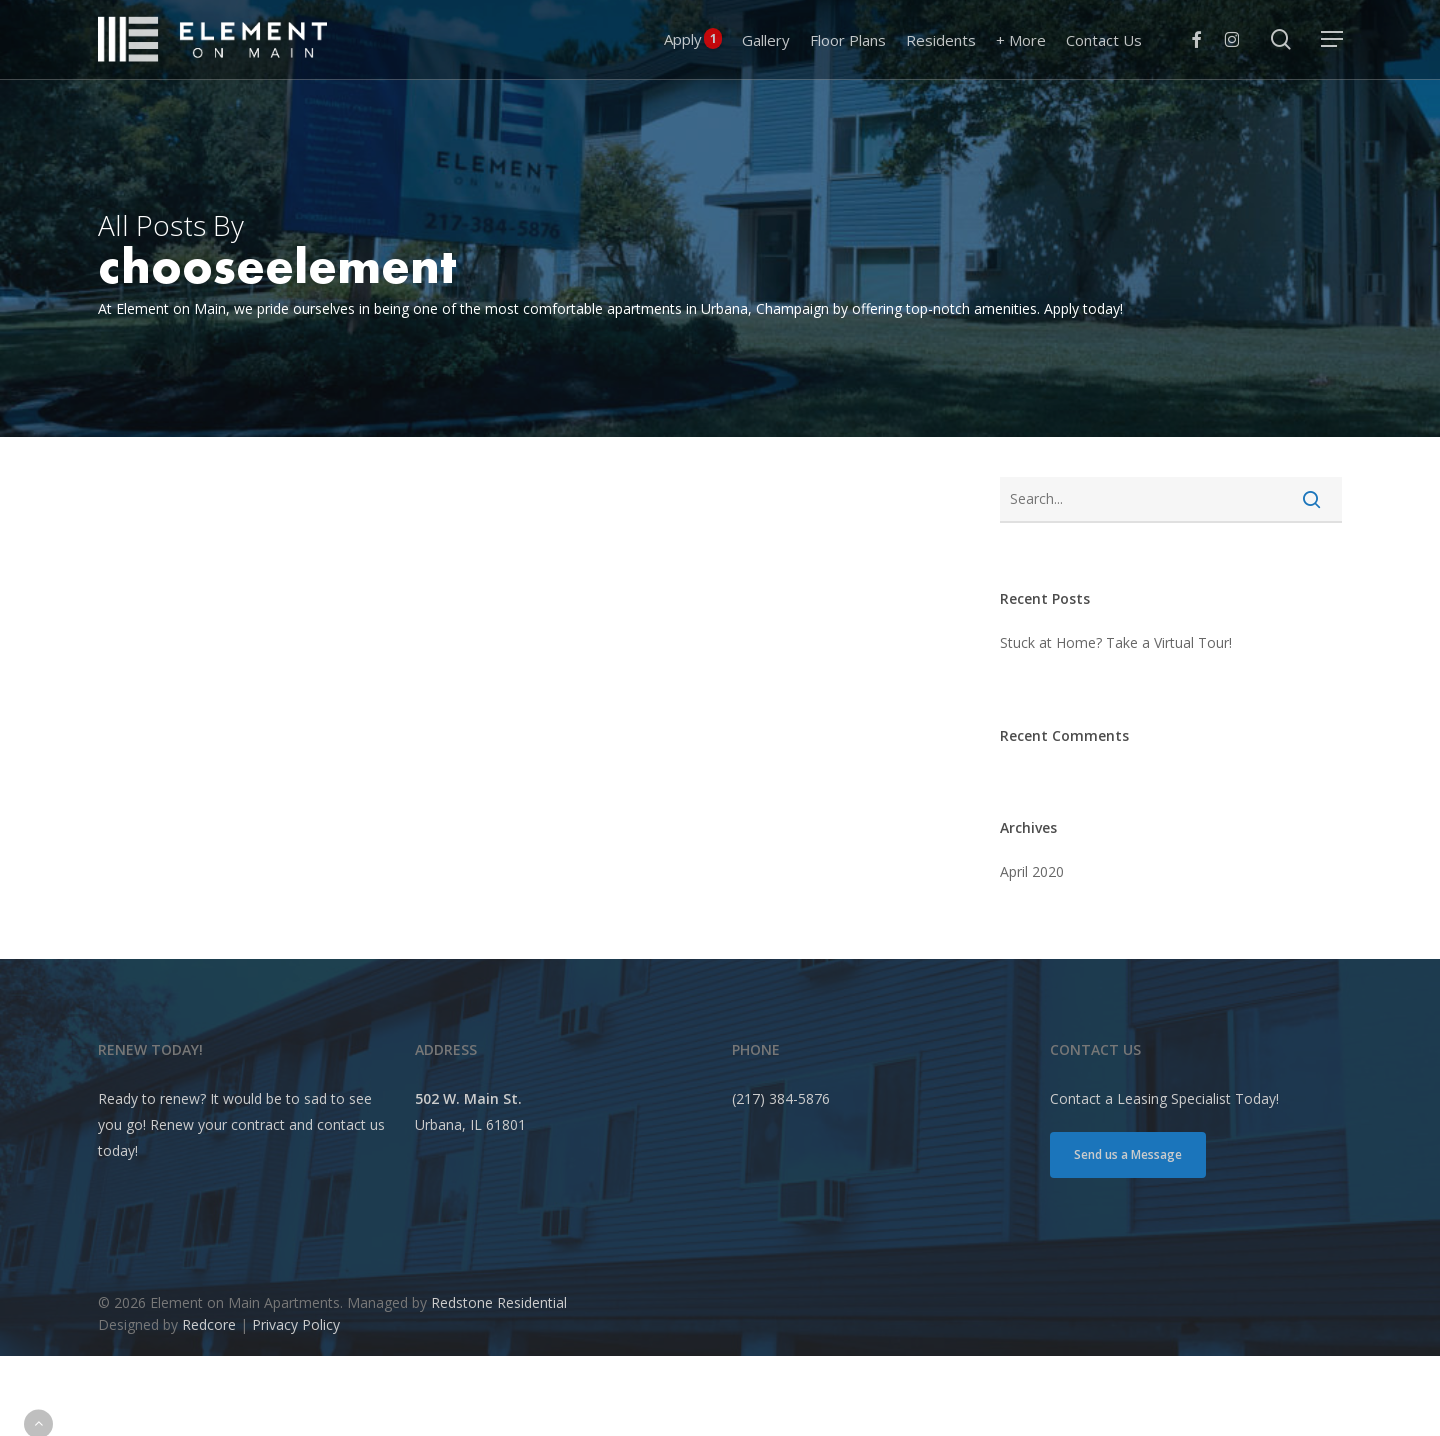 The image size is (1440, 1436). What do you see at coordinates (1116, 642) in the screenshot?
I see `Stuck at Home? Take a Virtual Tour!` at bounding box center [1116, 642].